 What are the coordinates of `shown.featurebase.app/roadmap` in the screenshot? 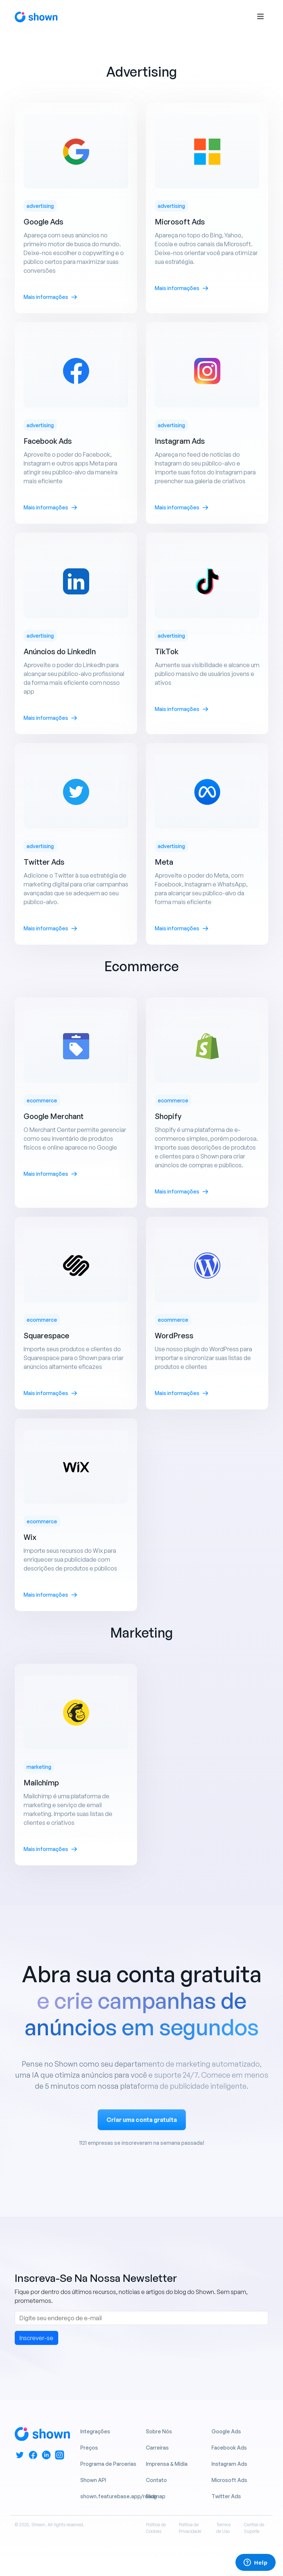 It's located at (122, 2496).